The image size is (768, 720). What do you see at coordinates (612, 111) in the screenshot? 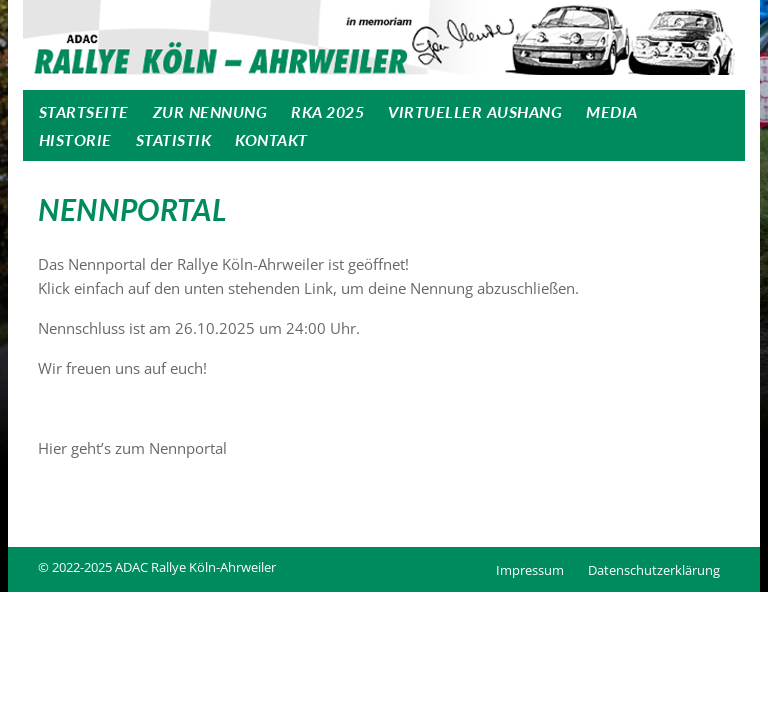
I see `Media` at bounding box center [612, 111].